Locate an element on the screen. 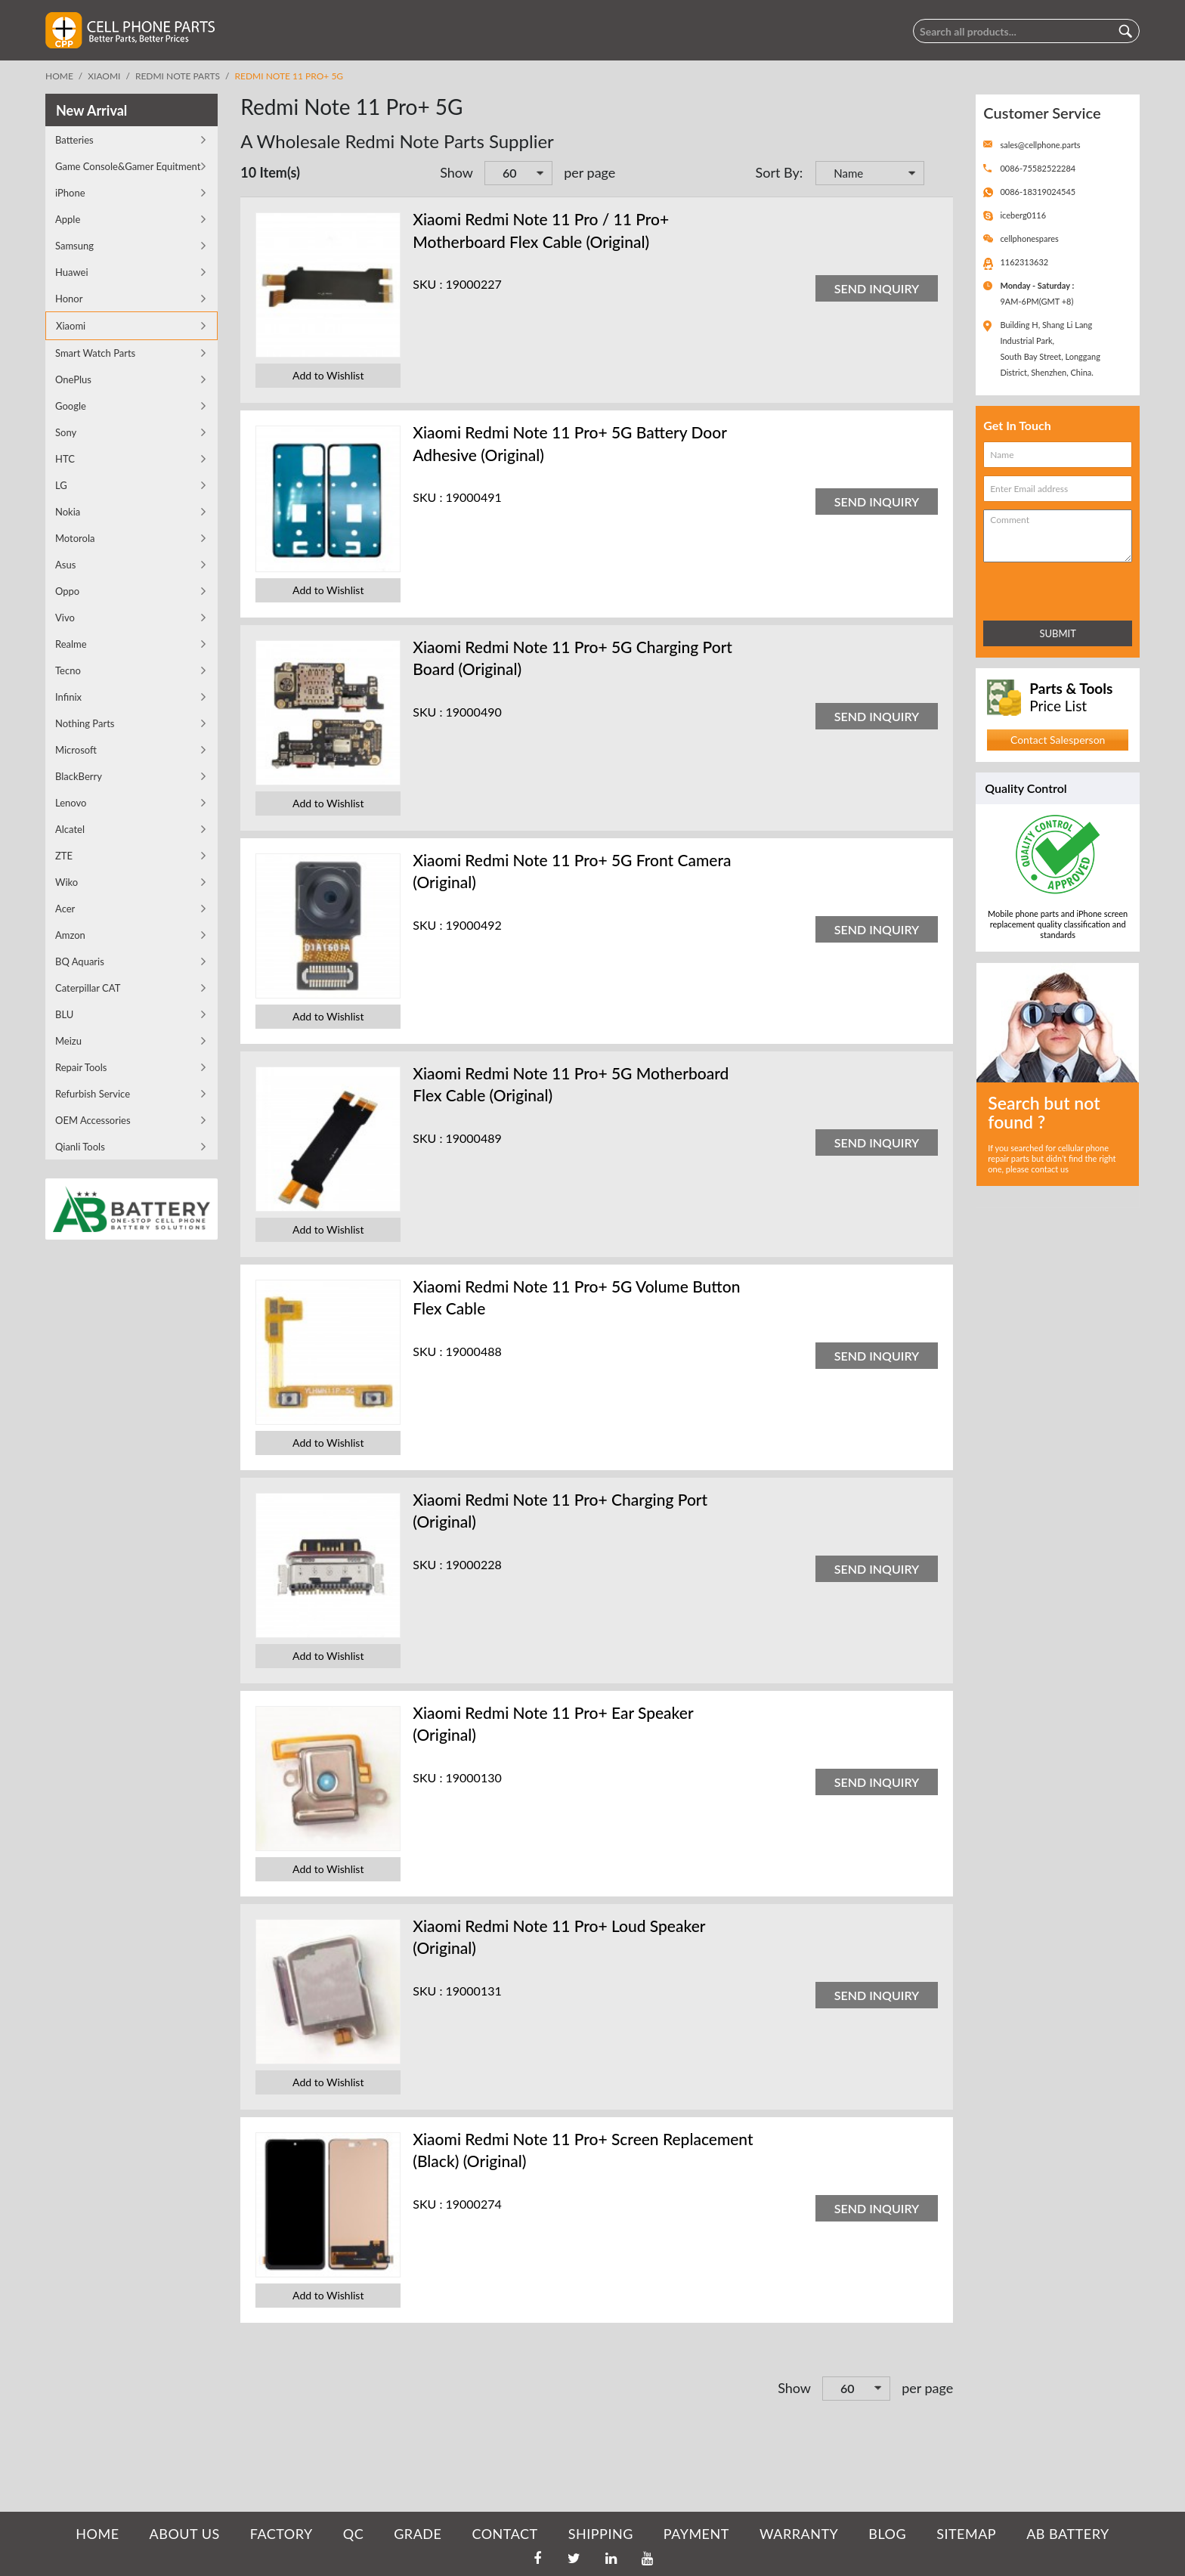 This screenshot has width=1185, height=2576. Xiaomi is located at coordinates (104, 76).